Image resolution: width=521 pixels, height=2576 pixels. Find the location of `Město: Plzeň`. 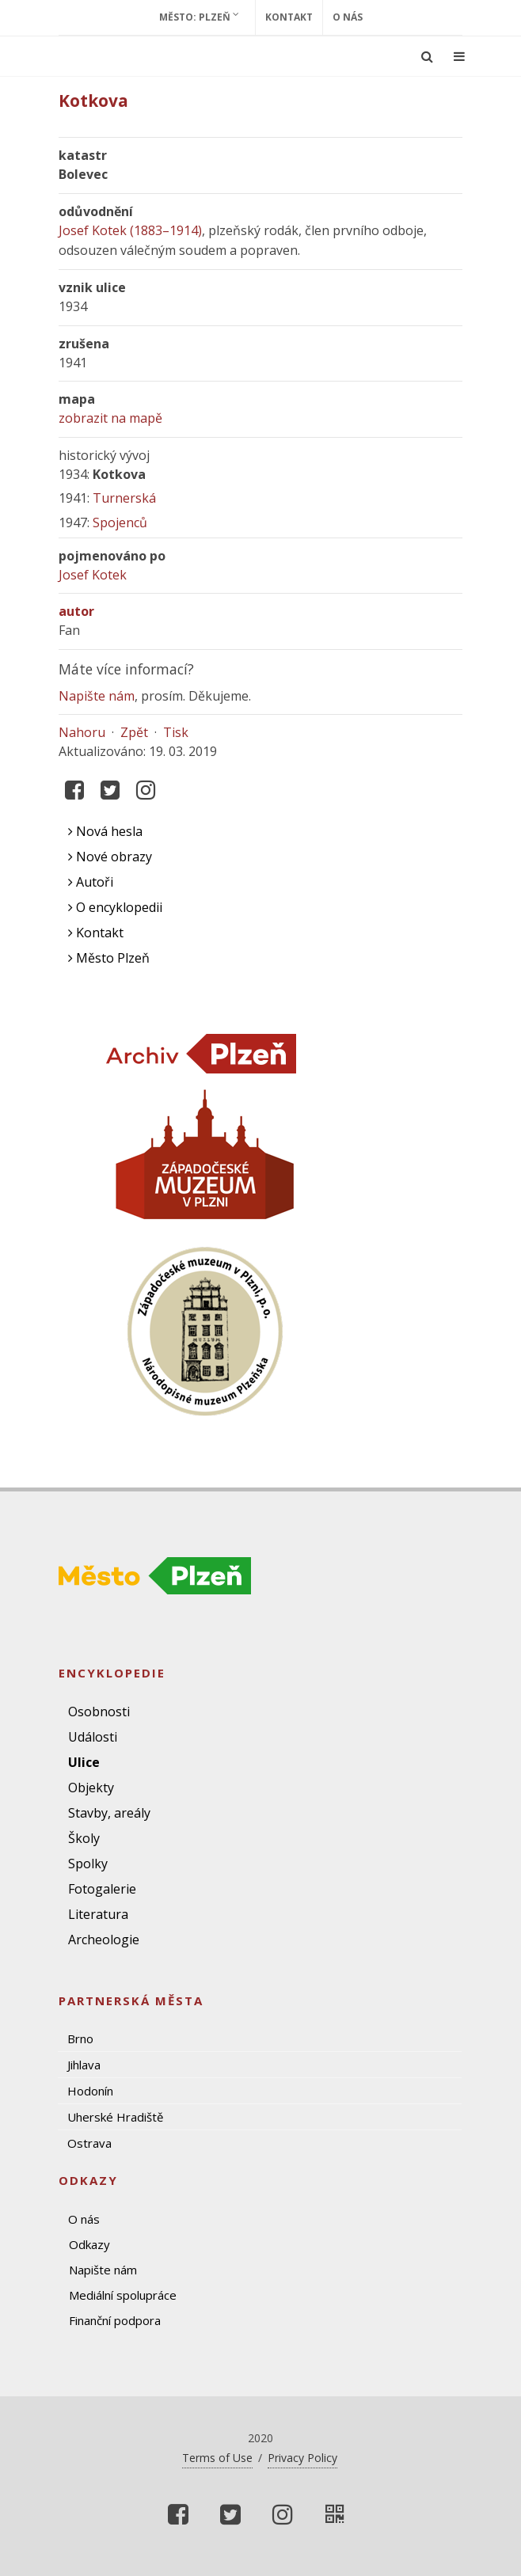

Město: Plzeň is located at coordinates (199, 16).